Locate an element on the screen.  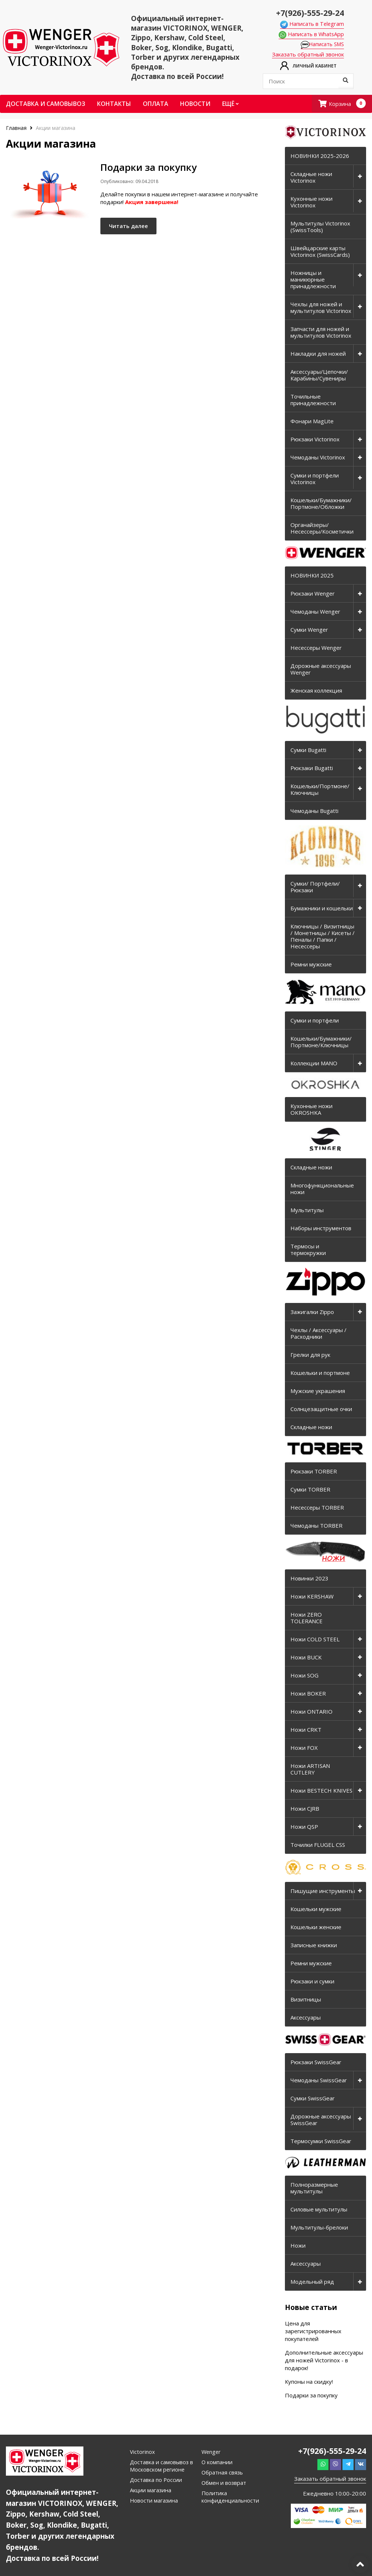
Ножи KERSHAW is located at coordinates (312, 1596).